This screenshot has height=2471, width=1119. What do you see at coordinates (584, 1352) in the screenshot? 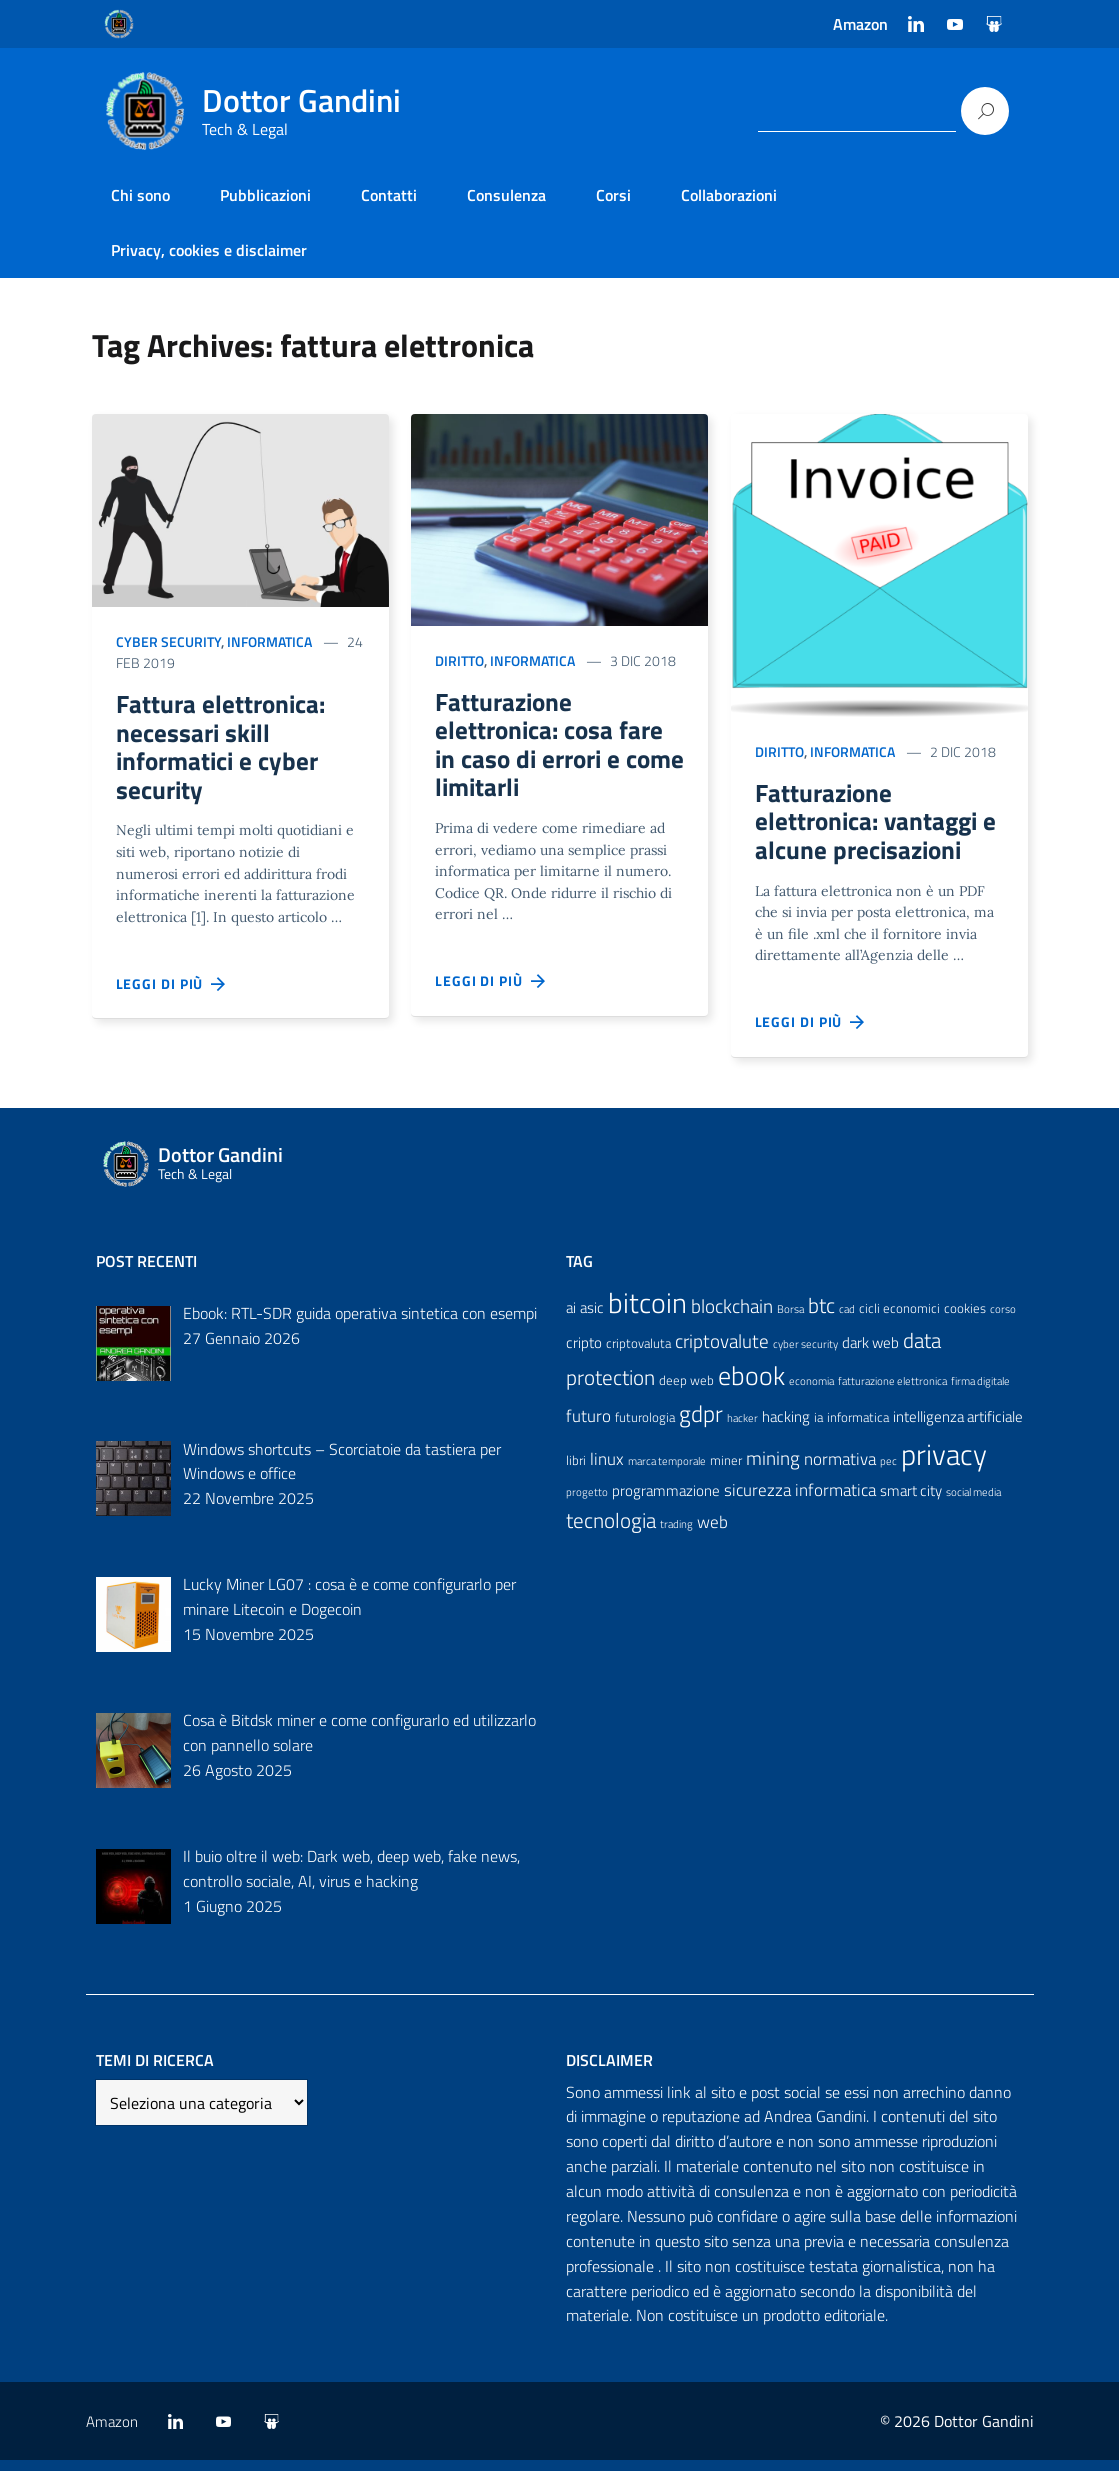
I see `cripto [cripto (5 elementi)]` at bounding box center [584, 1352].